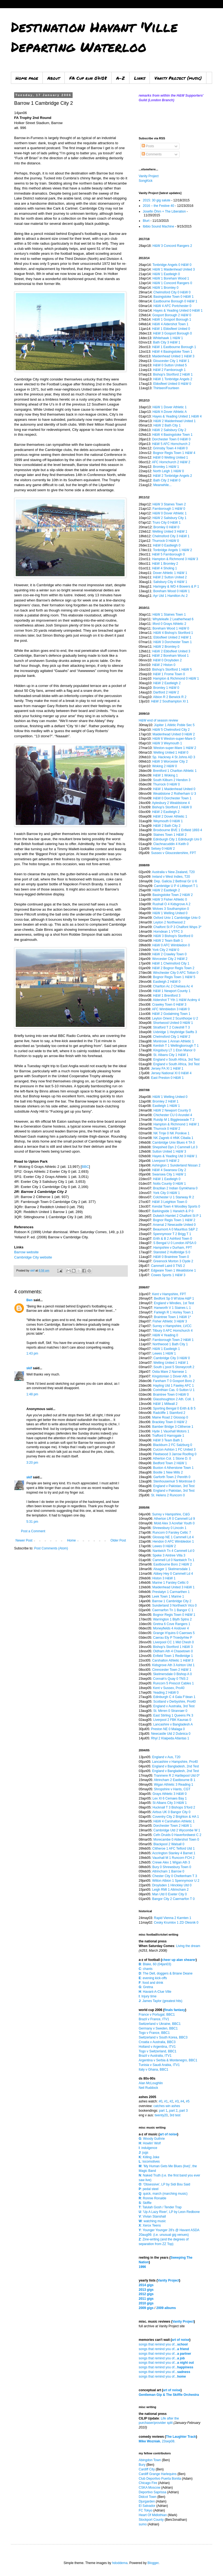  I want to click on Stansted 2 Hullbridge S 0, so click(171, 1252).